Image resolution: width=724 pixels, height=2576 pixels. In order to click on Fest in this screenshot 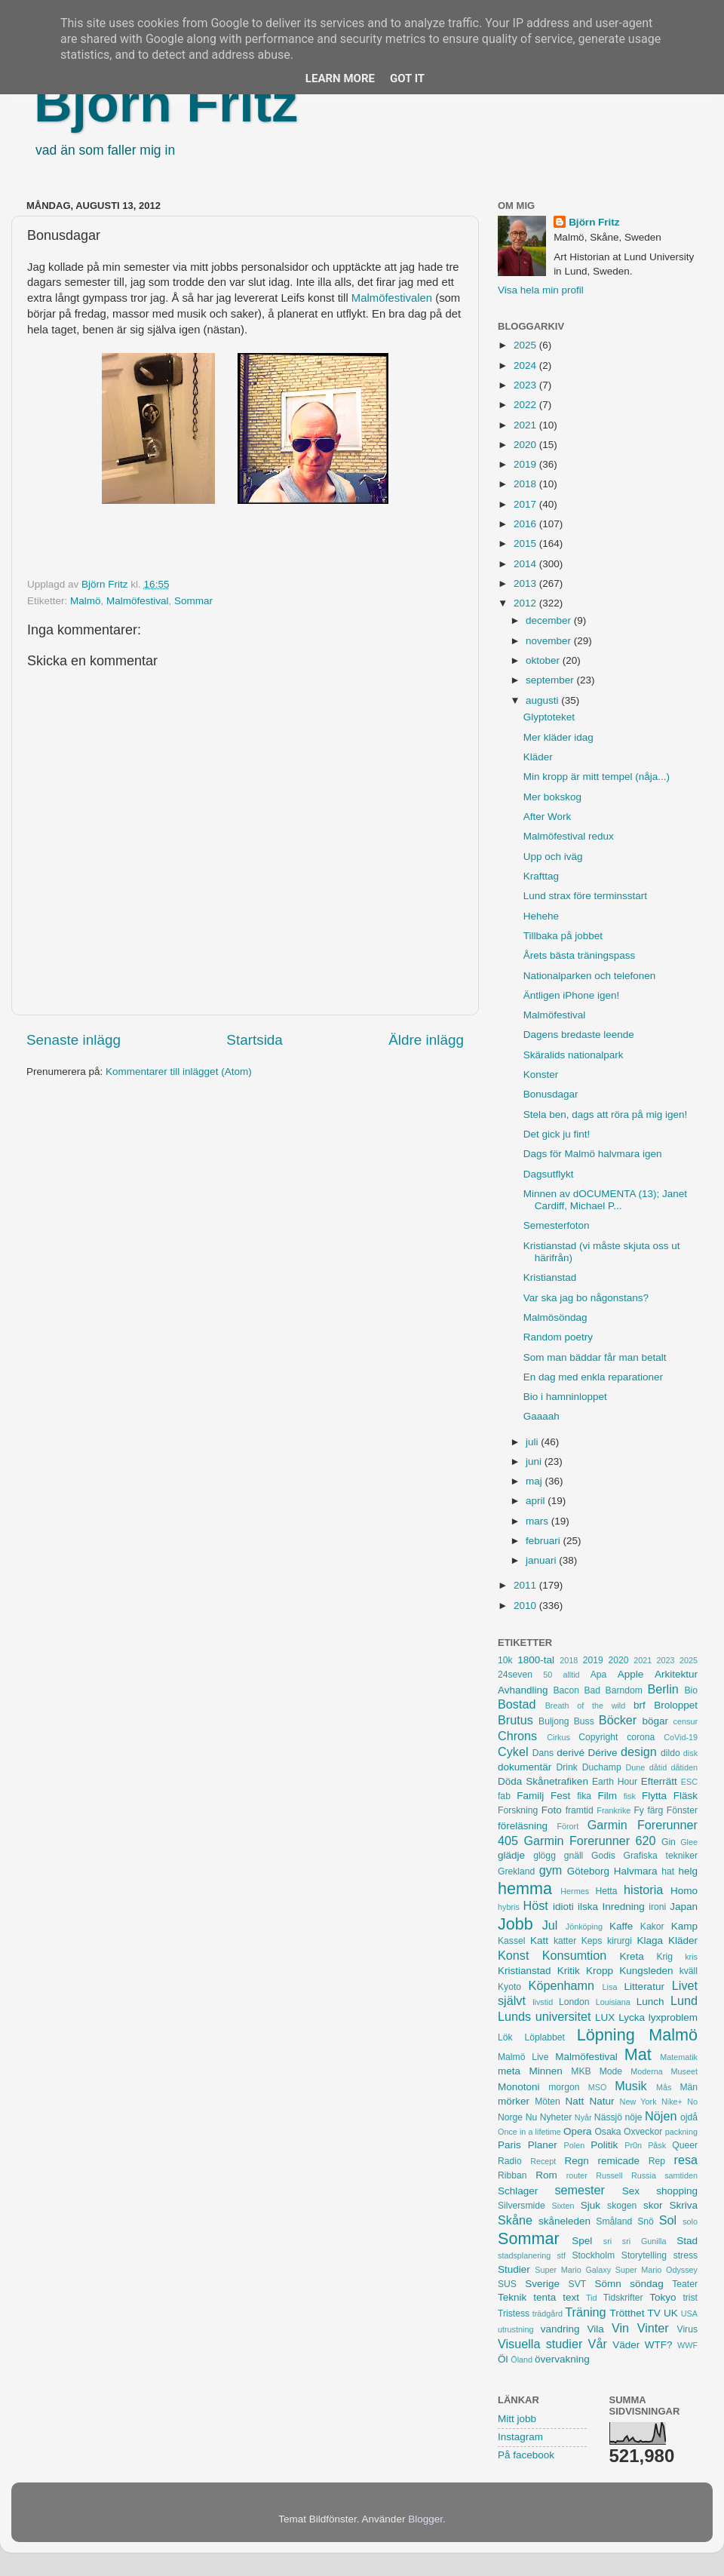, I will do `click(560, 1795)`.